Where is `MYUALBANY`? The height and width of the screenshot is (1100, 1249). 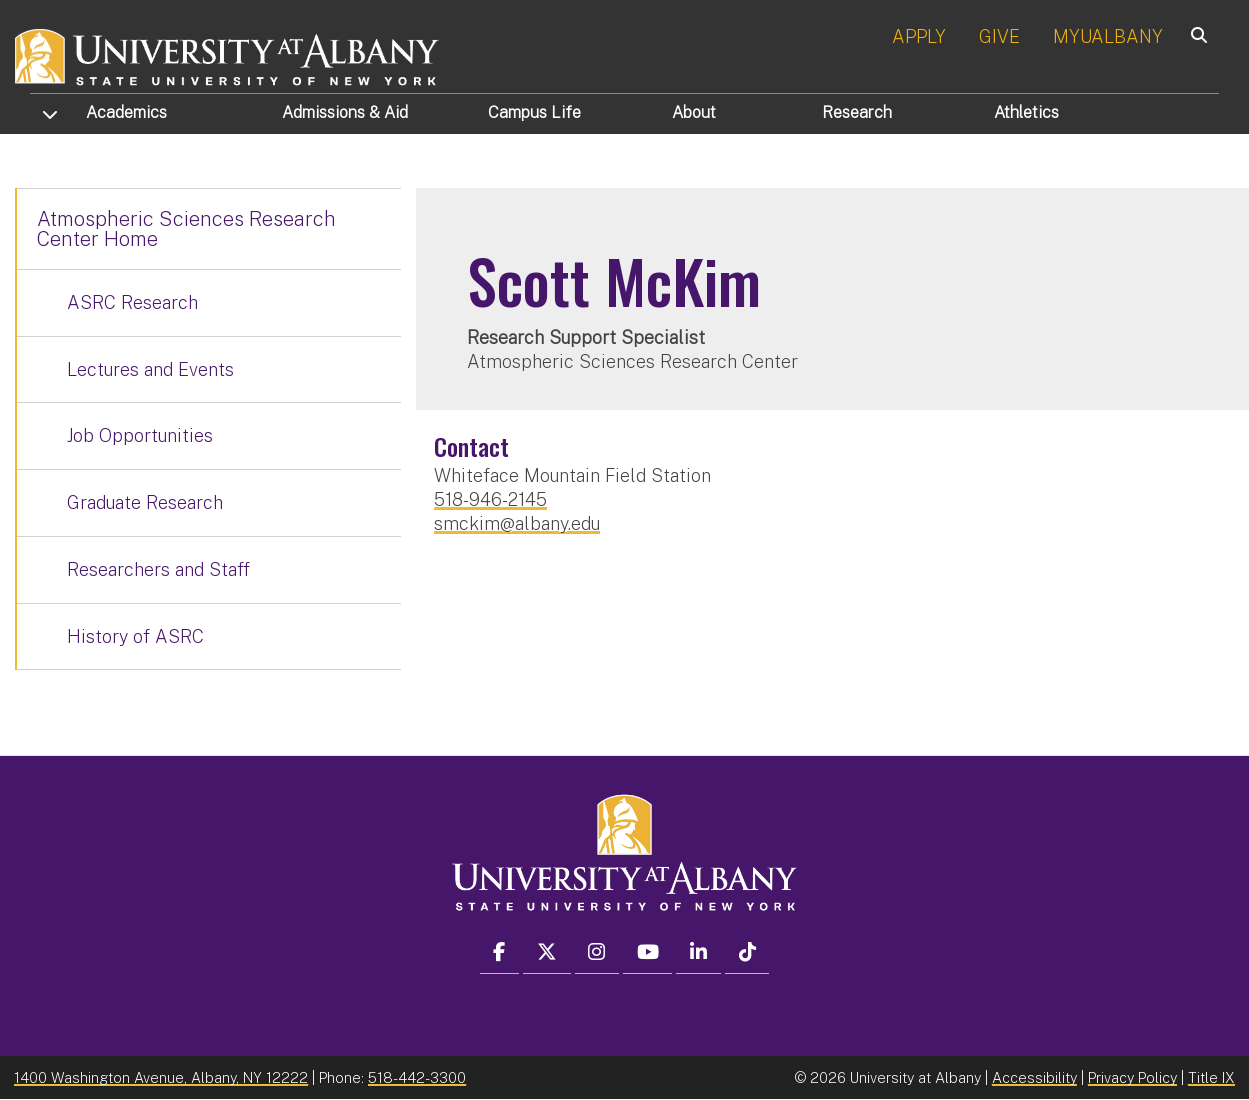
MYUALBANY is located at coordinates (1108, 36).